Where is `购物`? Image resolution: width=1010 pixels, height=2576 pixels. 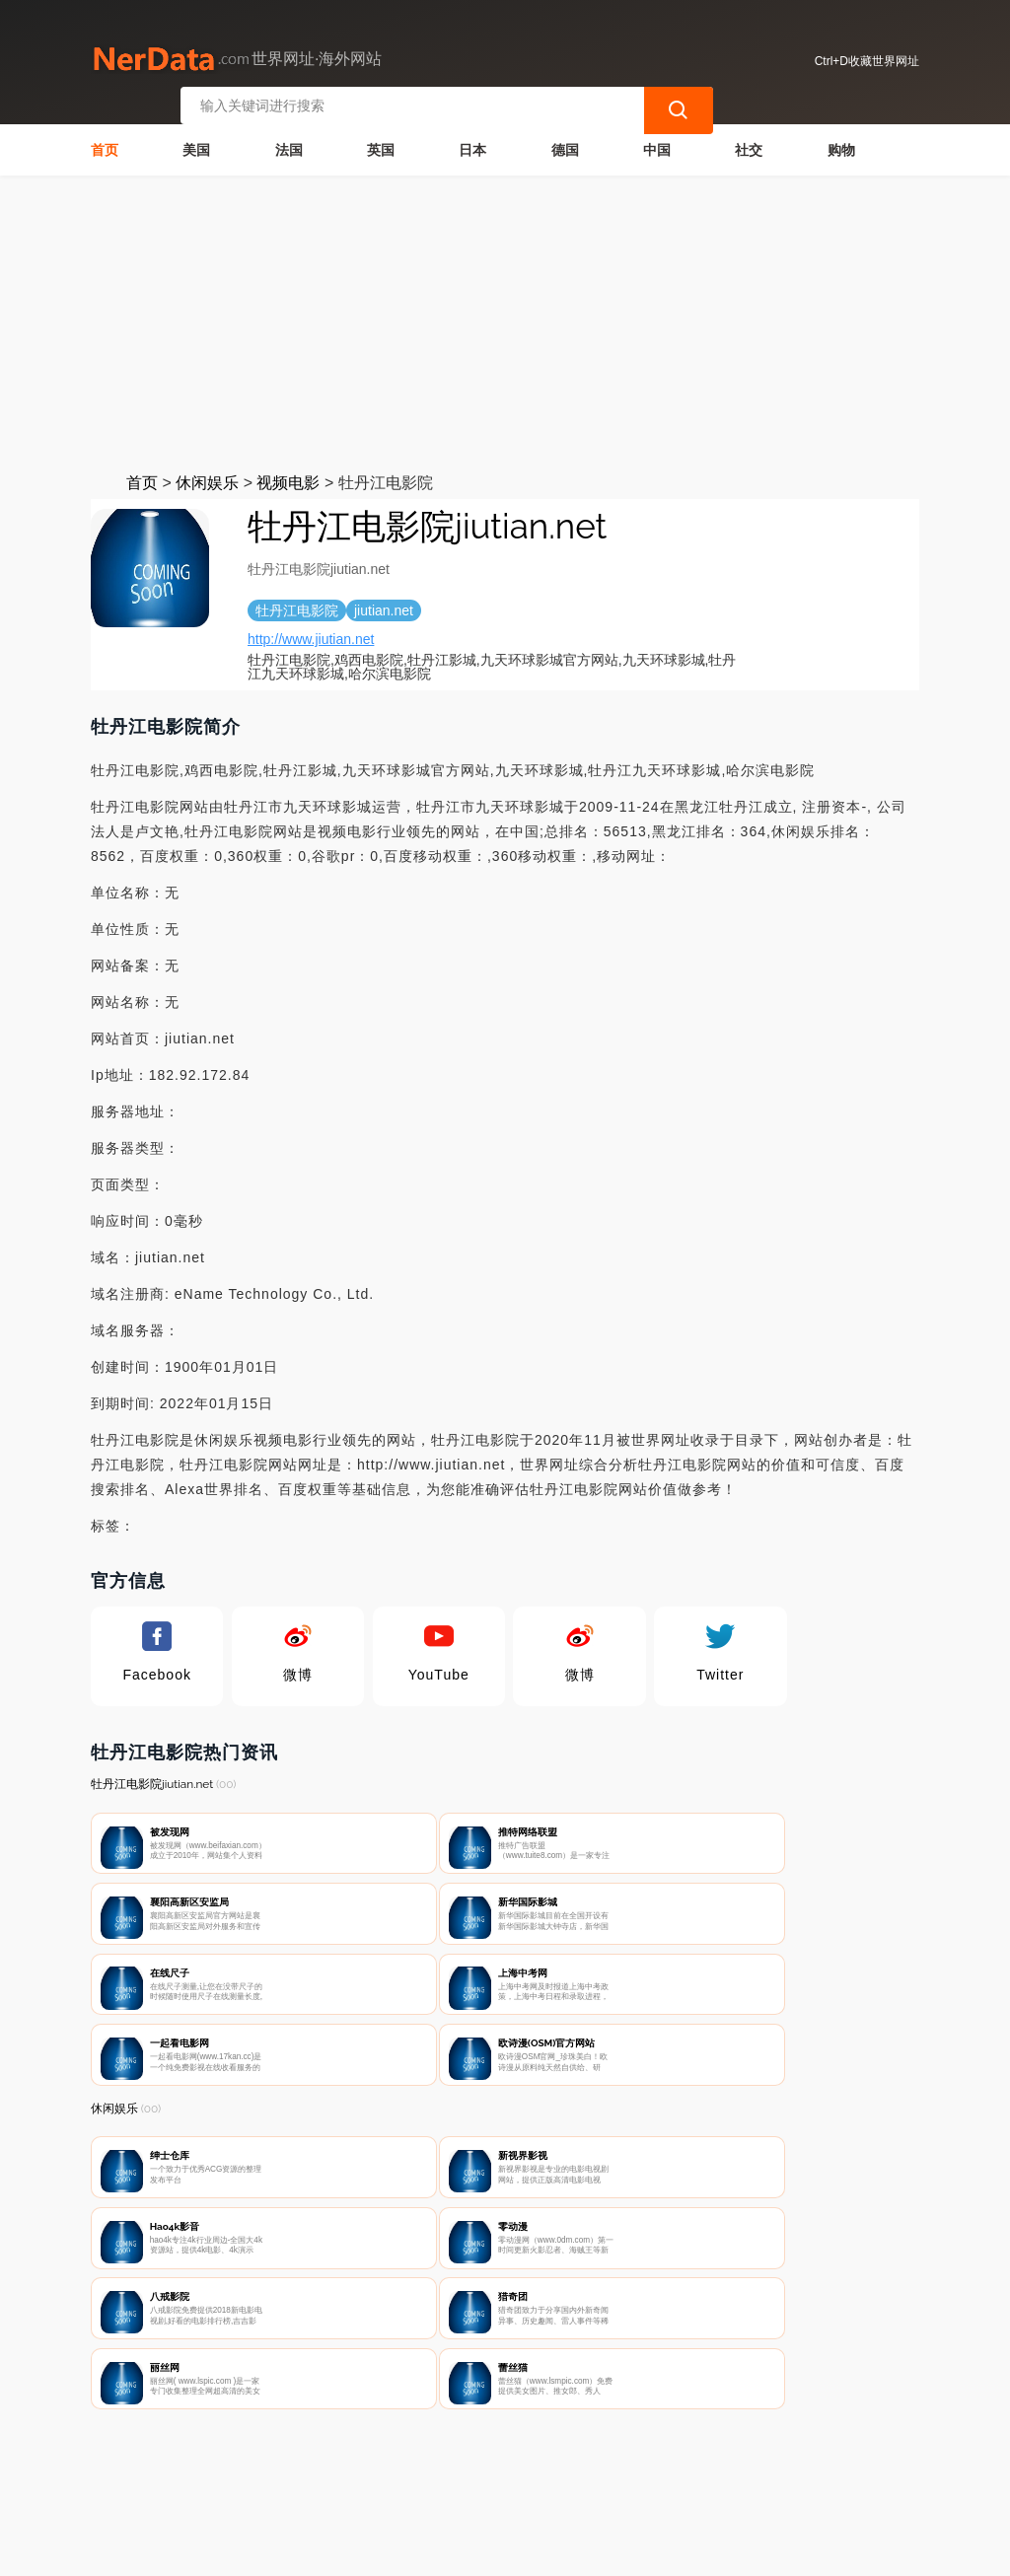
购物 is located at coordinates (841, 144).